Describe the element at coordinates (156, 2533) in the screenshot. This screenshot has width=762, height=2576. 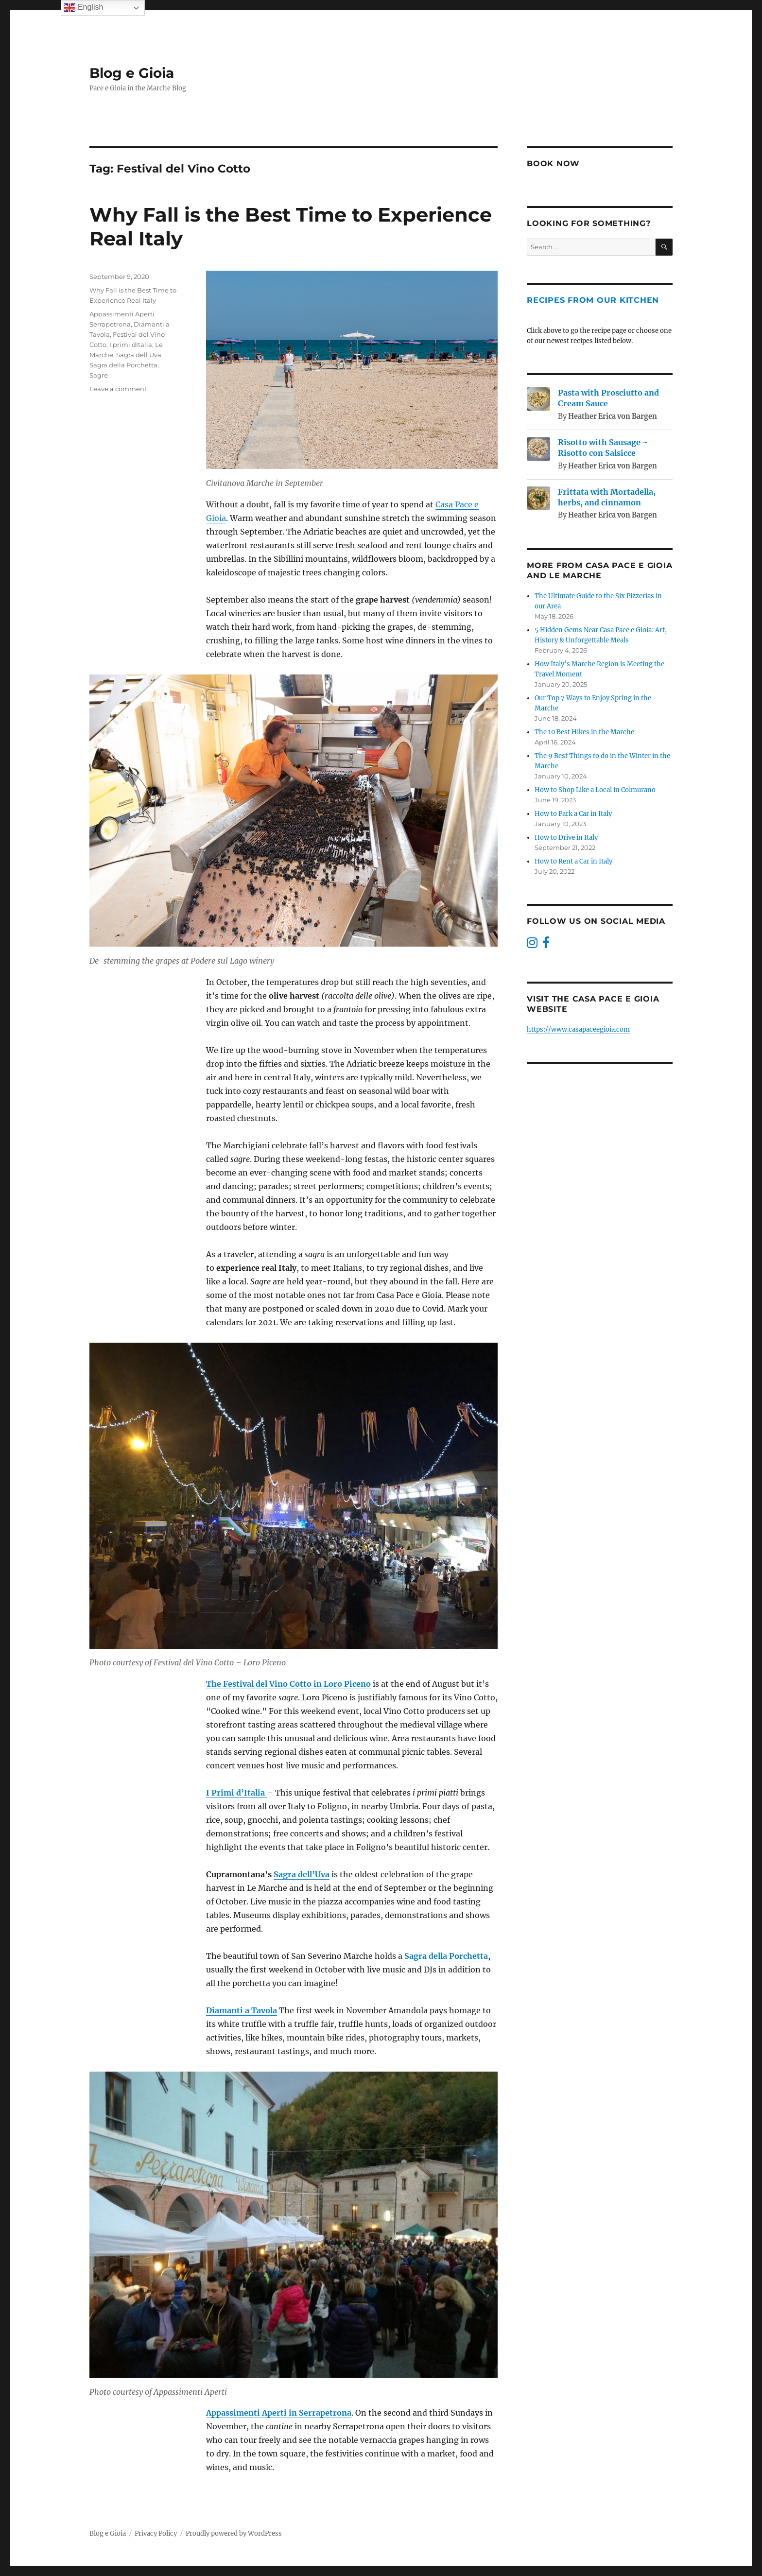
I see `Privacy Policy` at that location.